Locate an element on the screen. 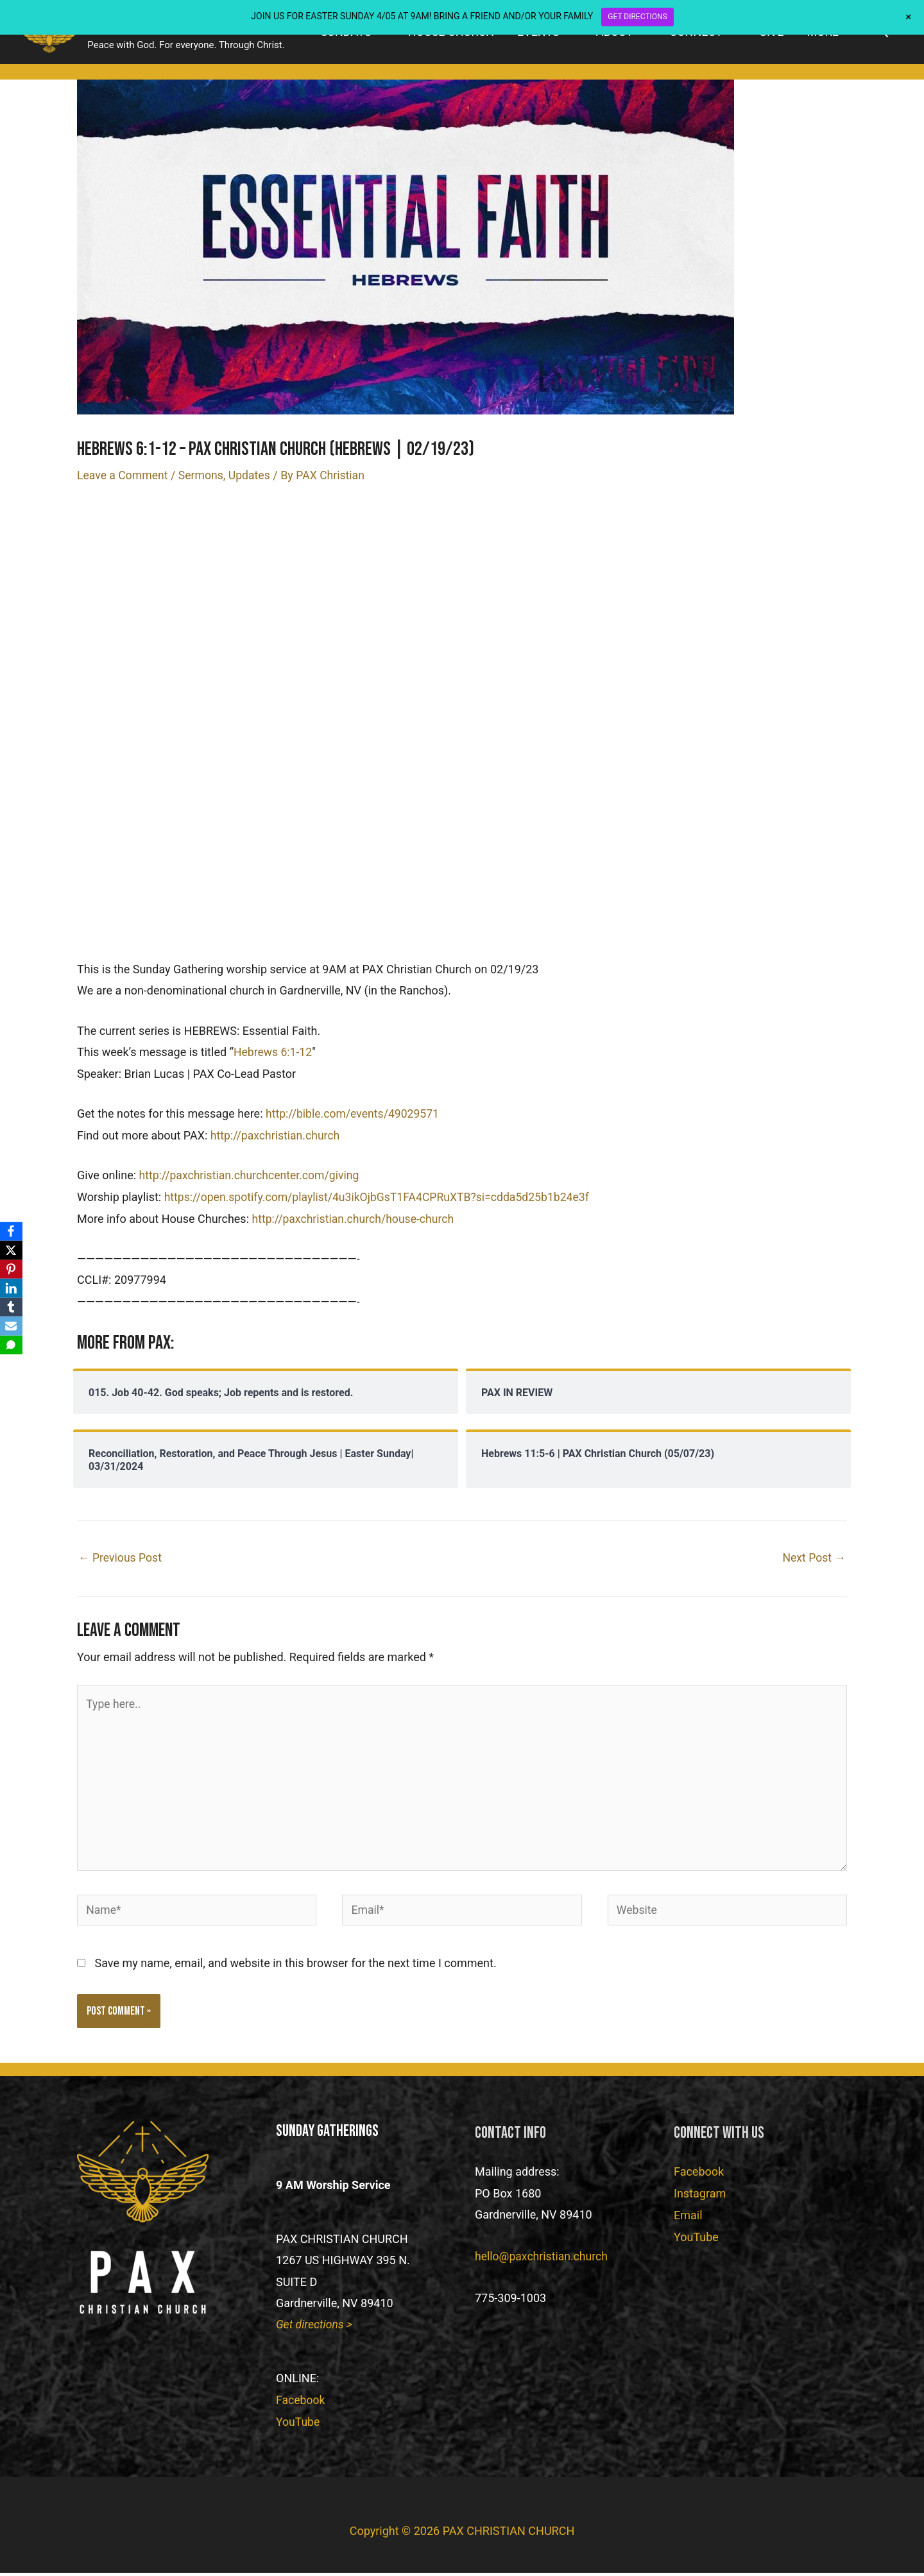  Sermons is located at coordinates (203, 474).